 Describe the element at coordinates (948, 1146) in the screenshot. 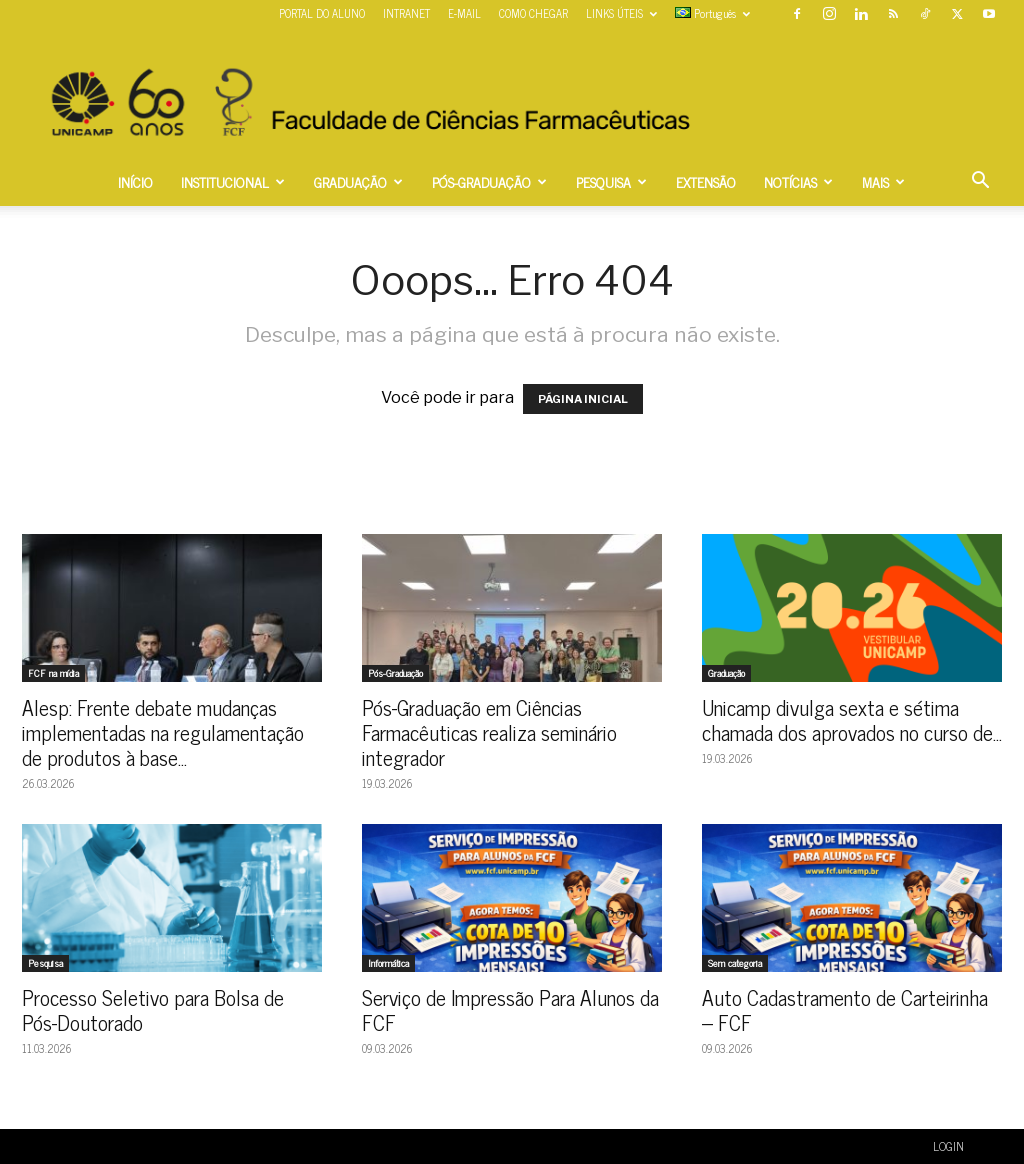

I see `LOGIN` at that location.